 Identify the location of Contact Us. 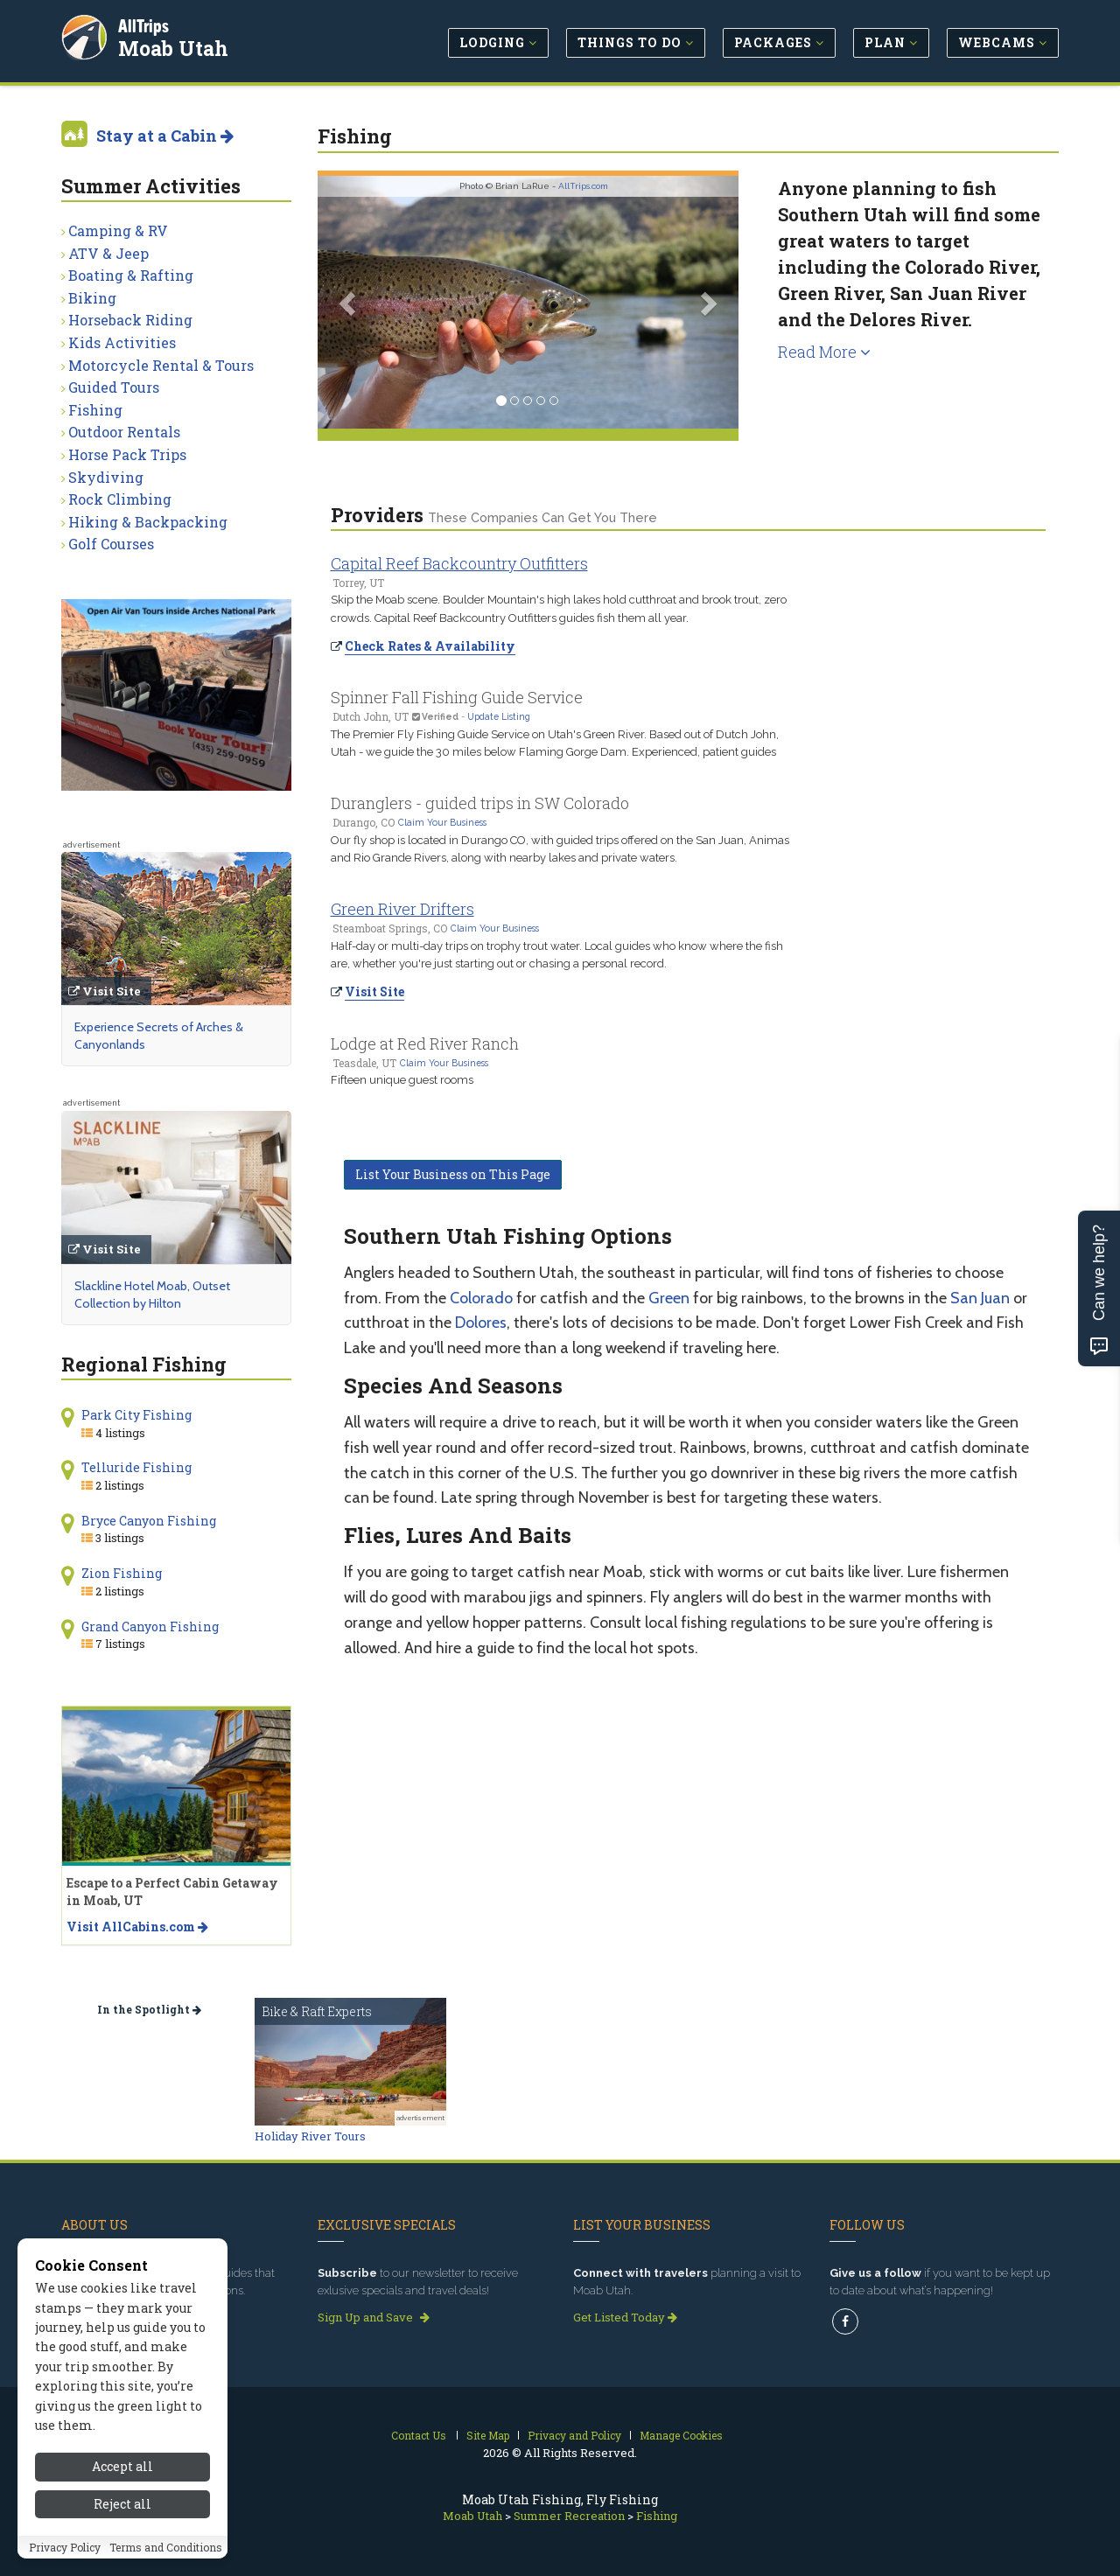
(418, 2435).